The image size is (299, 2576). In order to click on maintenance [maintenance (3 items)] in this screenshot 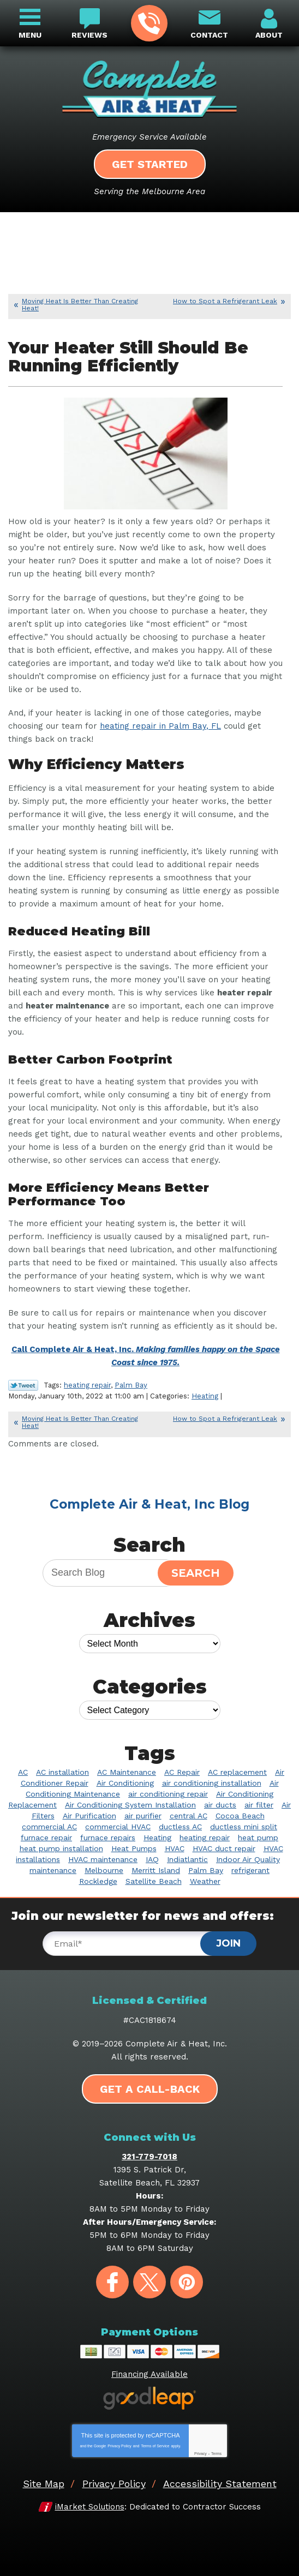, I will do `click(52, 1870)`.